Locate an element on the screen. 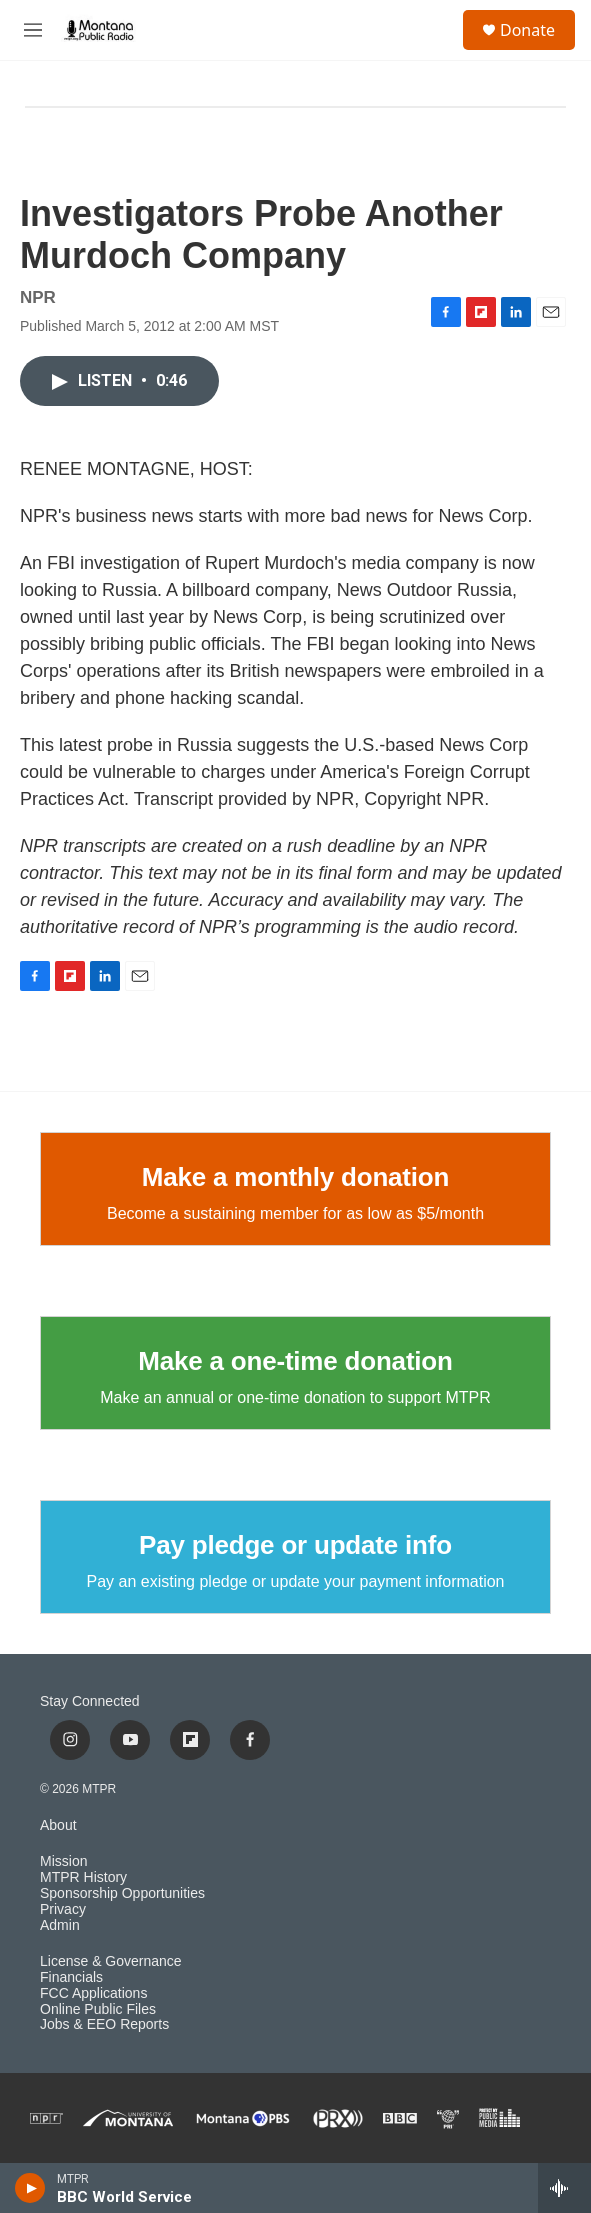  Donate is located at coordinates (527, 30).